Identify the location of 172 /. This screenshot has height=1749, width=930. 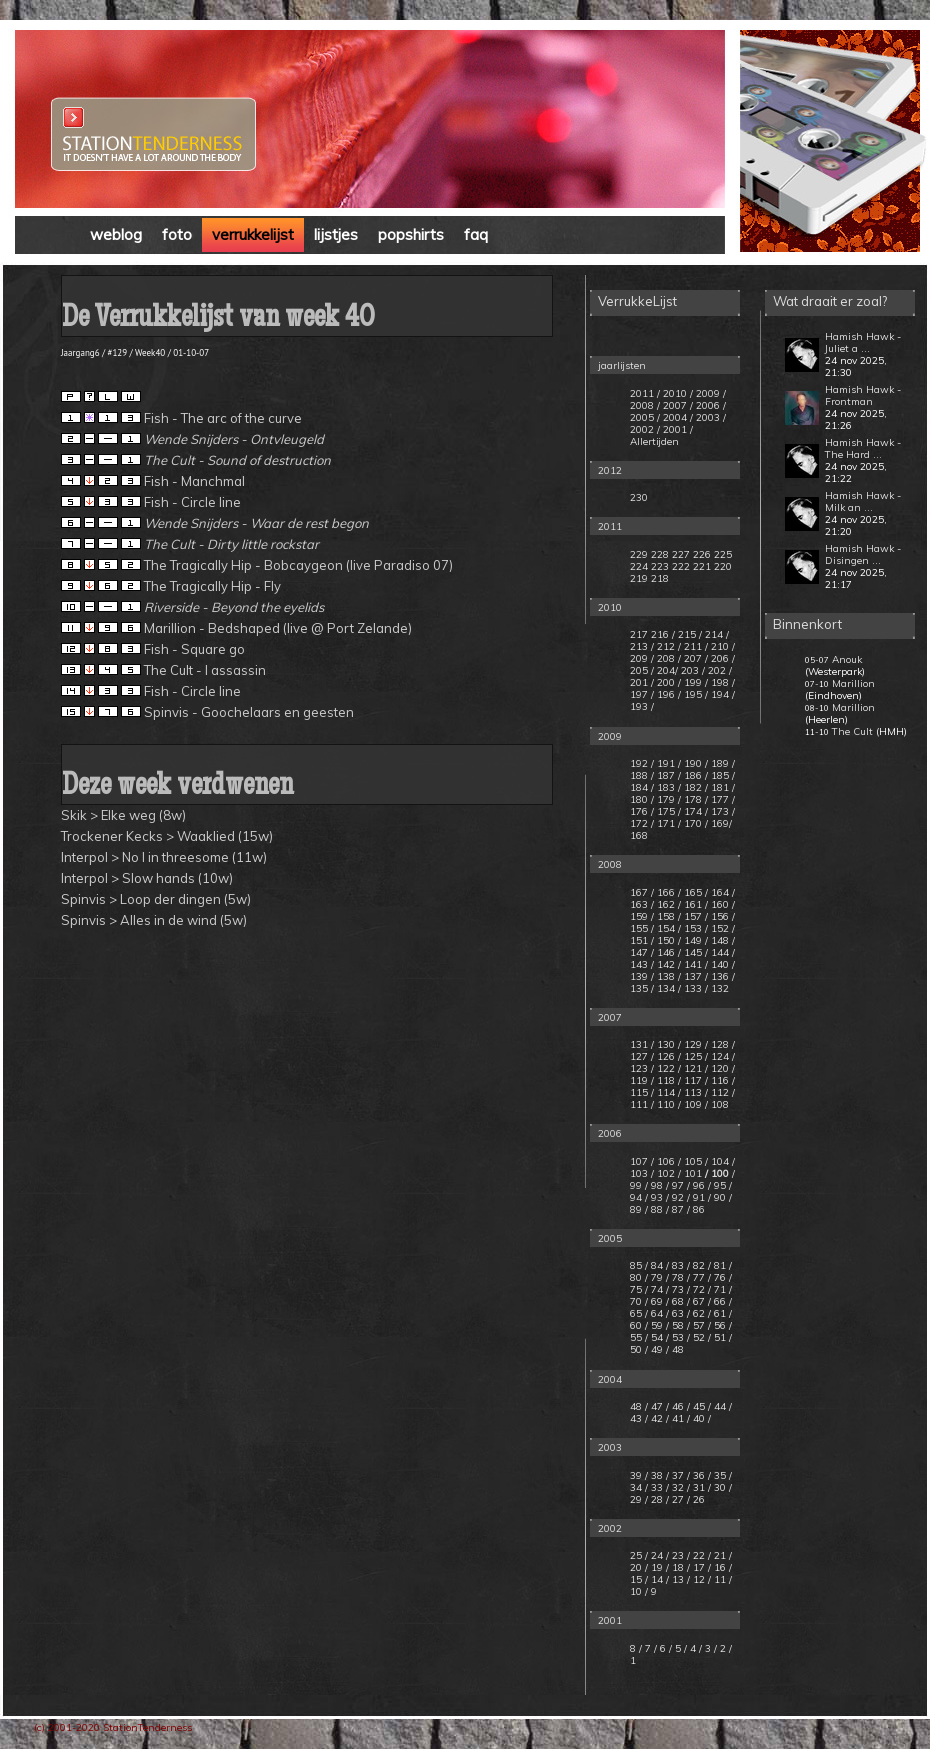
(642, 823).